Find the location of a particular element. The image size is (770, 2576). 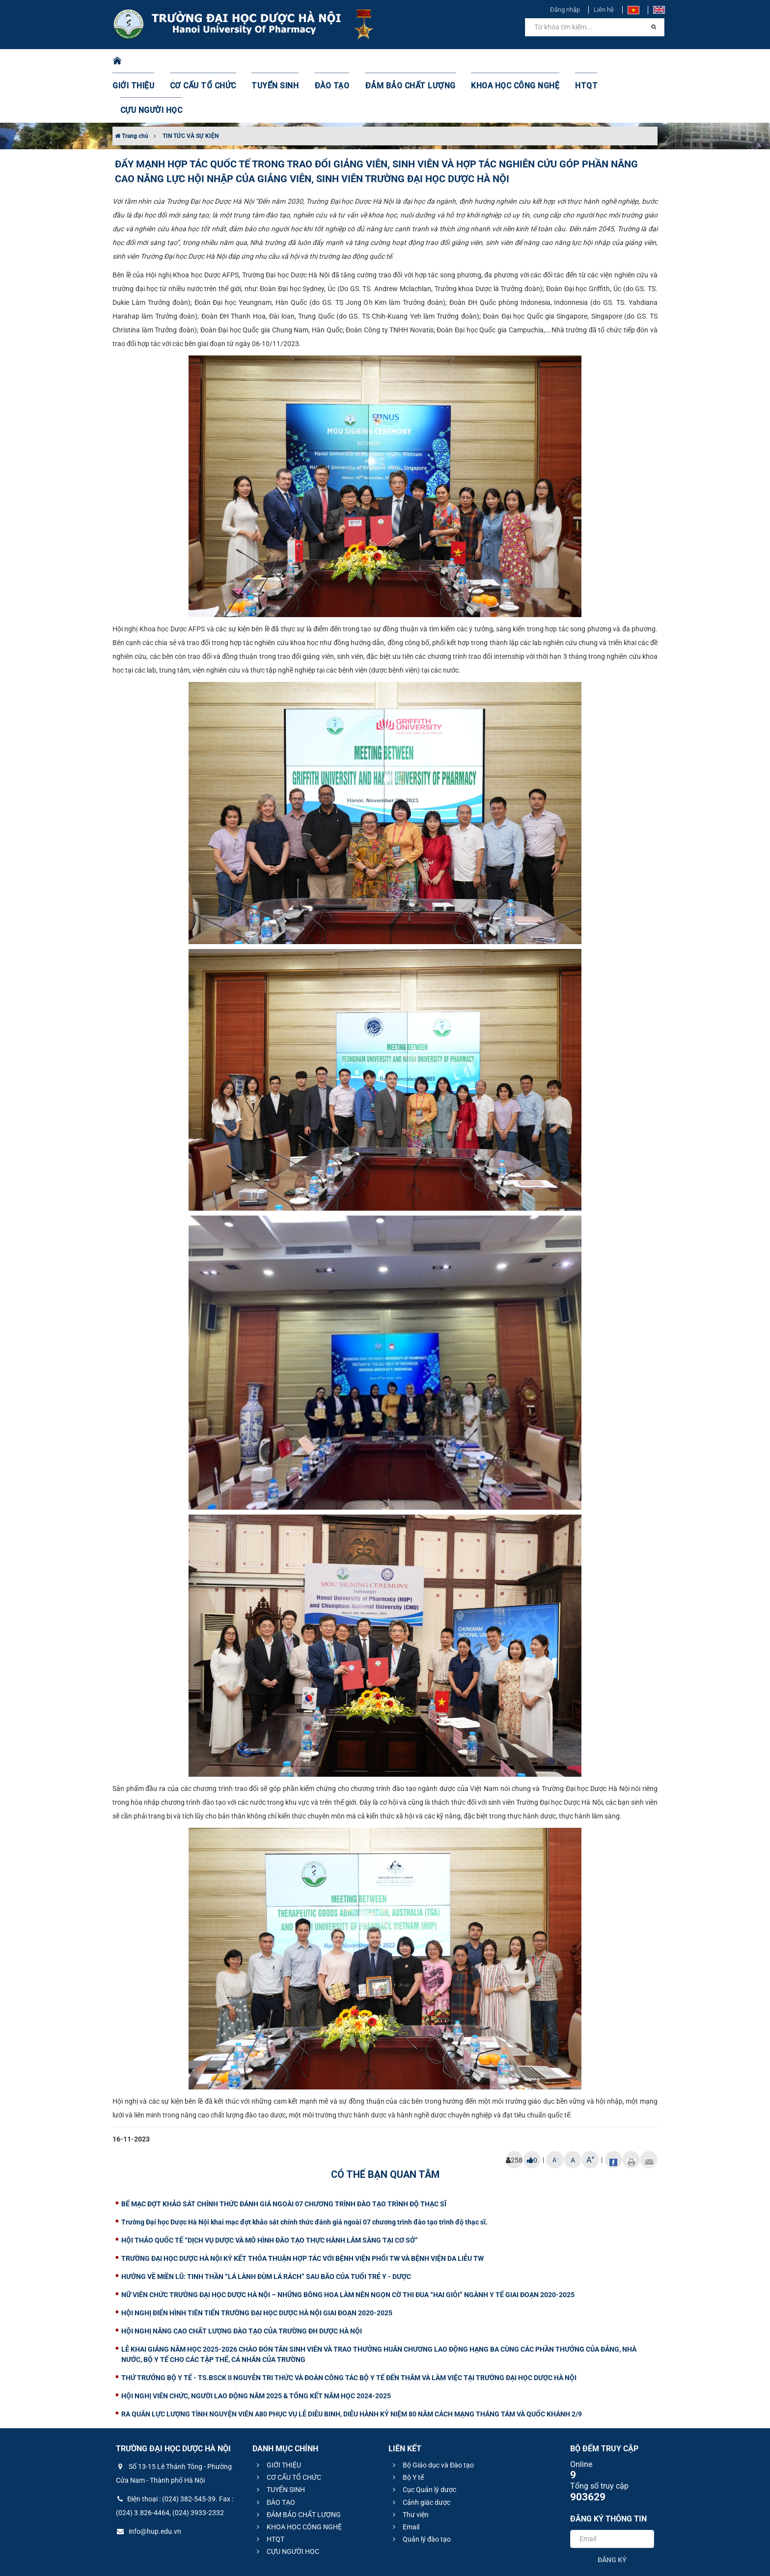

GIỚI THIỆU is located at coordinates (146, 61).